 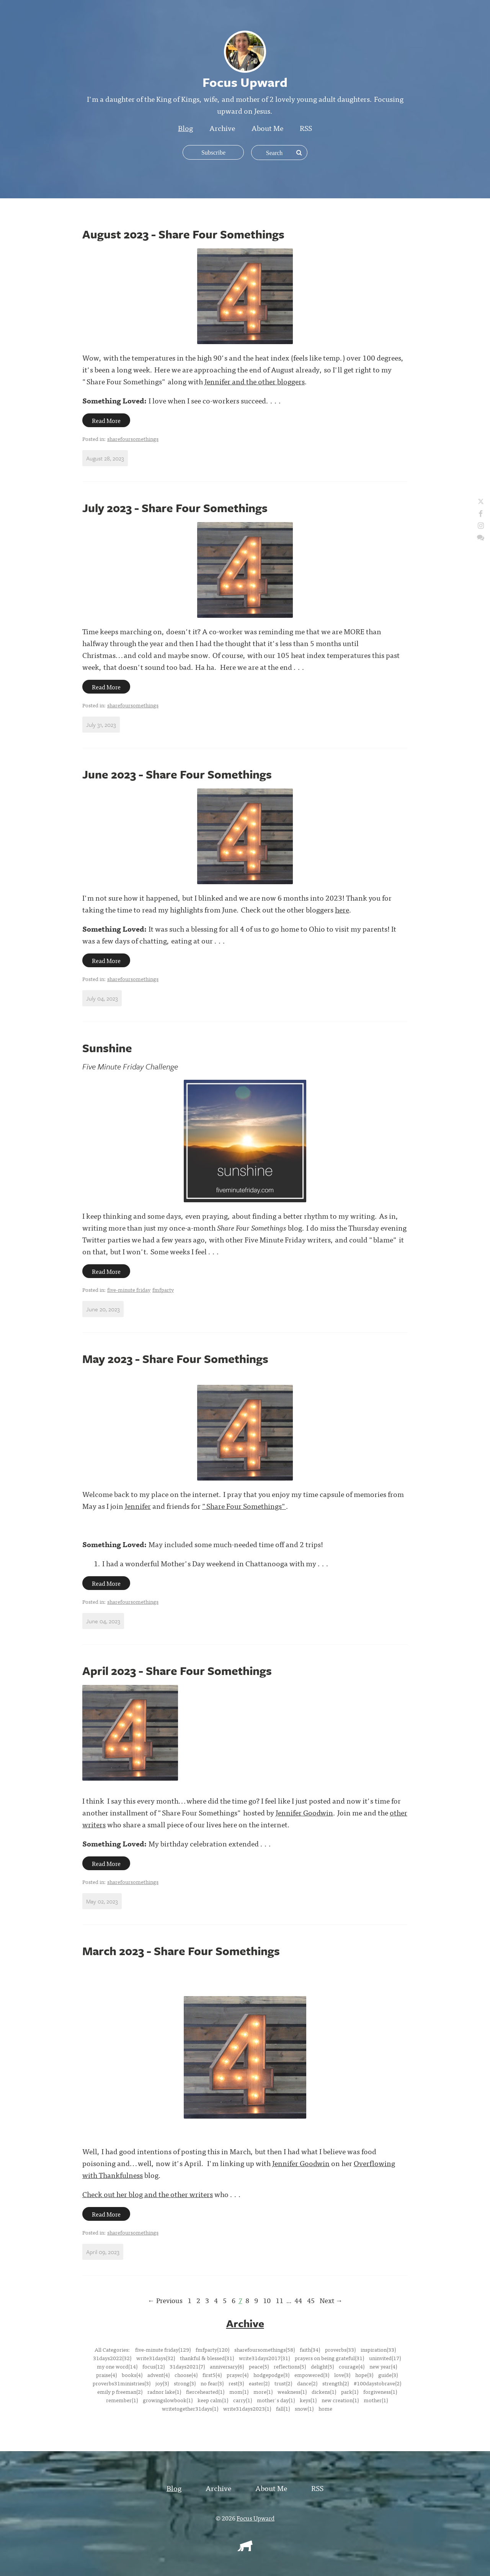 What do you see at coordinates (168, 2399) in the screenshot?
I see `growingslowbook(1)` at bounding box center [168, 2399].